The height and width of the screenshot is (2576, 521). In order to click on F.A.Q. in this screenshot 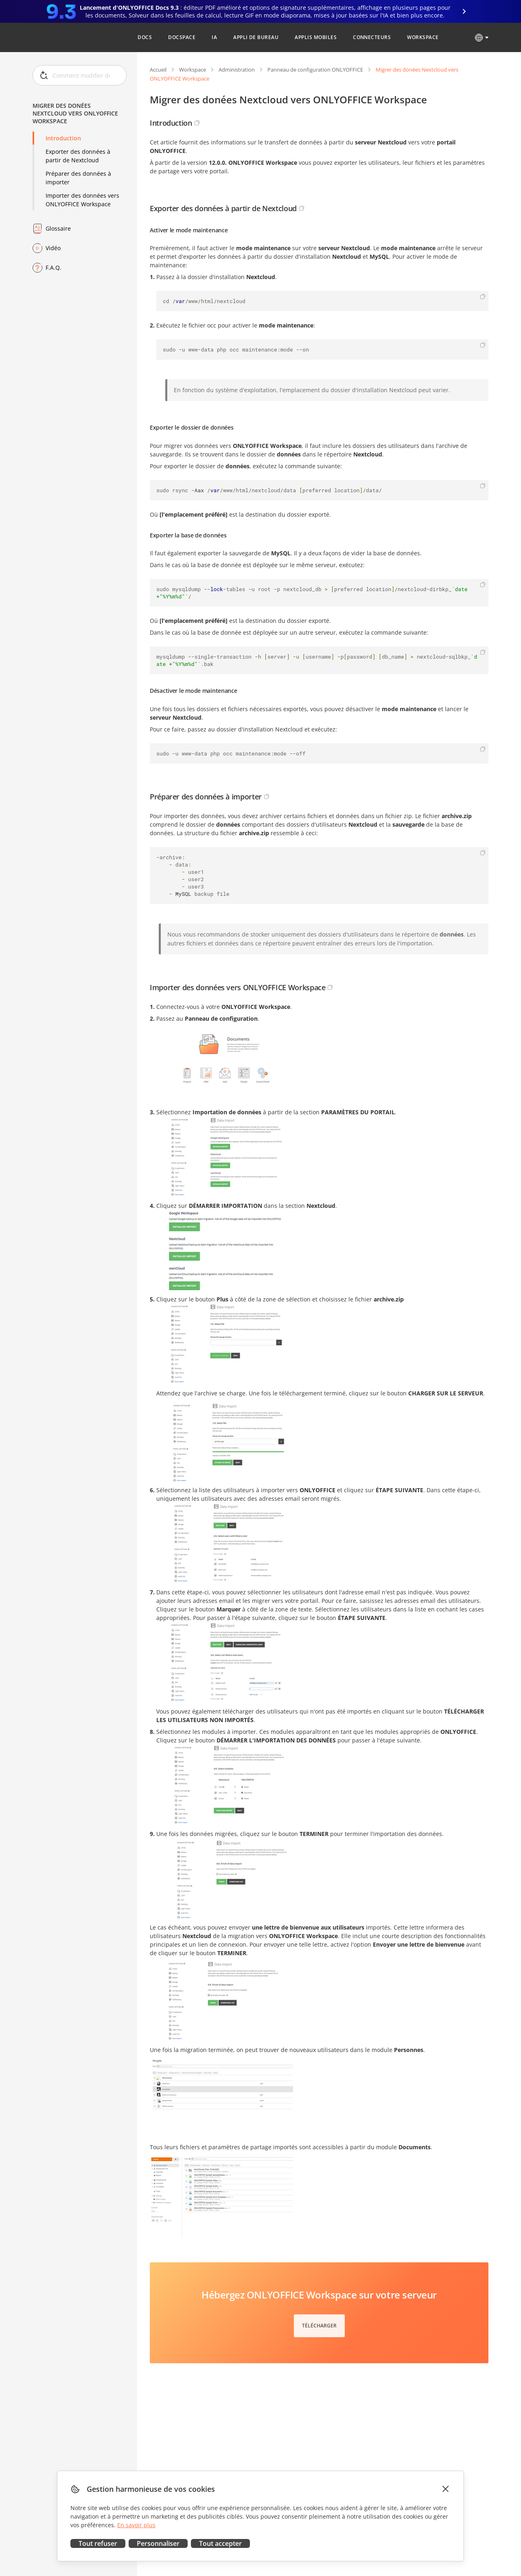, I will do `click(53, 267)`.